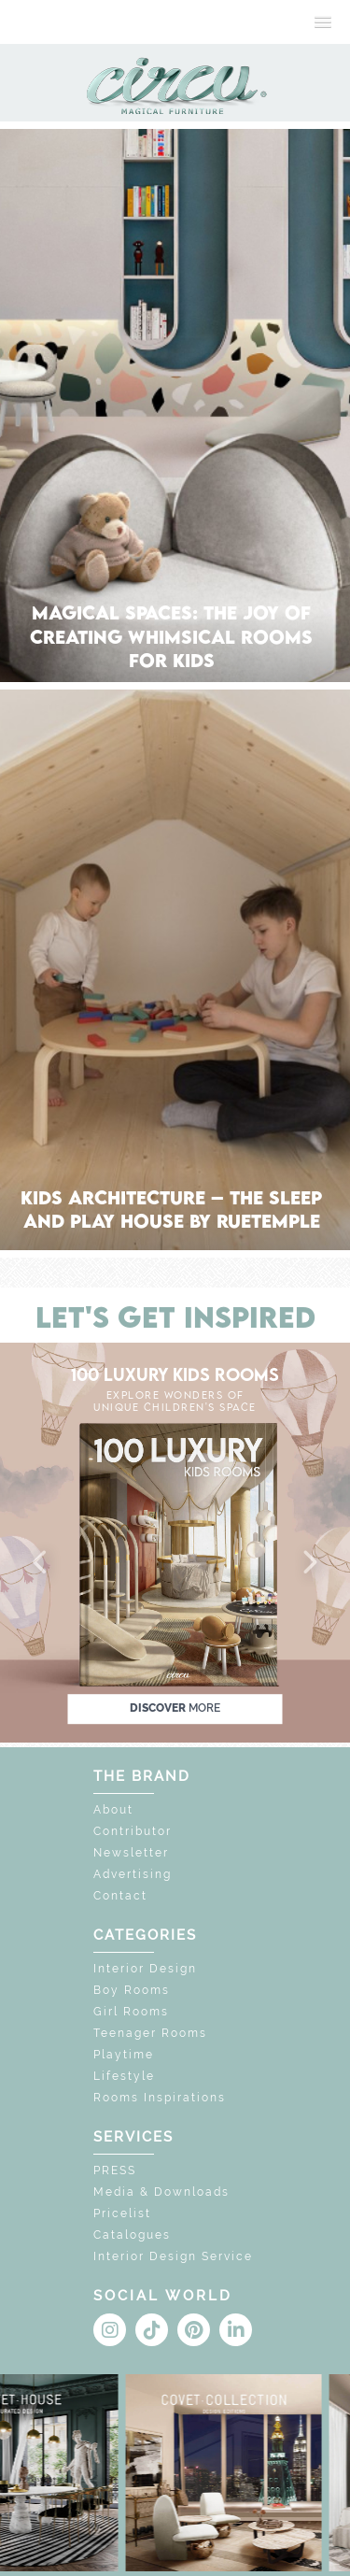  Describe the element at coordinates (131, 1990) in the screenshot. I see `Boy Rooms` at that location.